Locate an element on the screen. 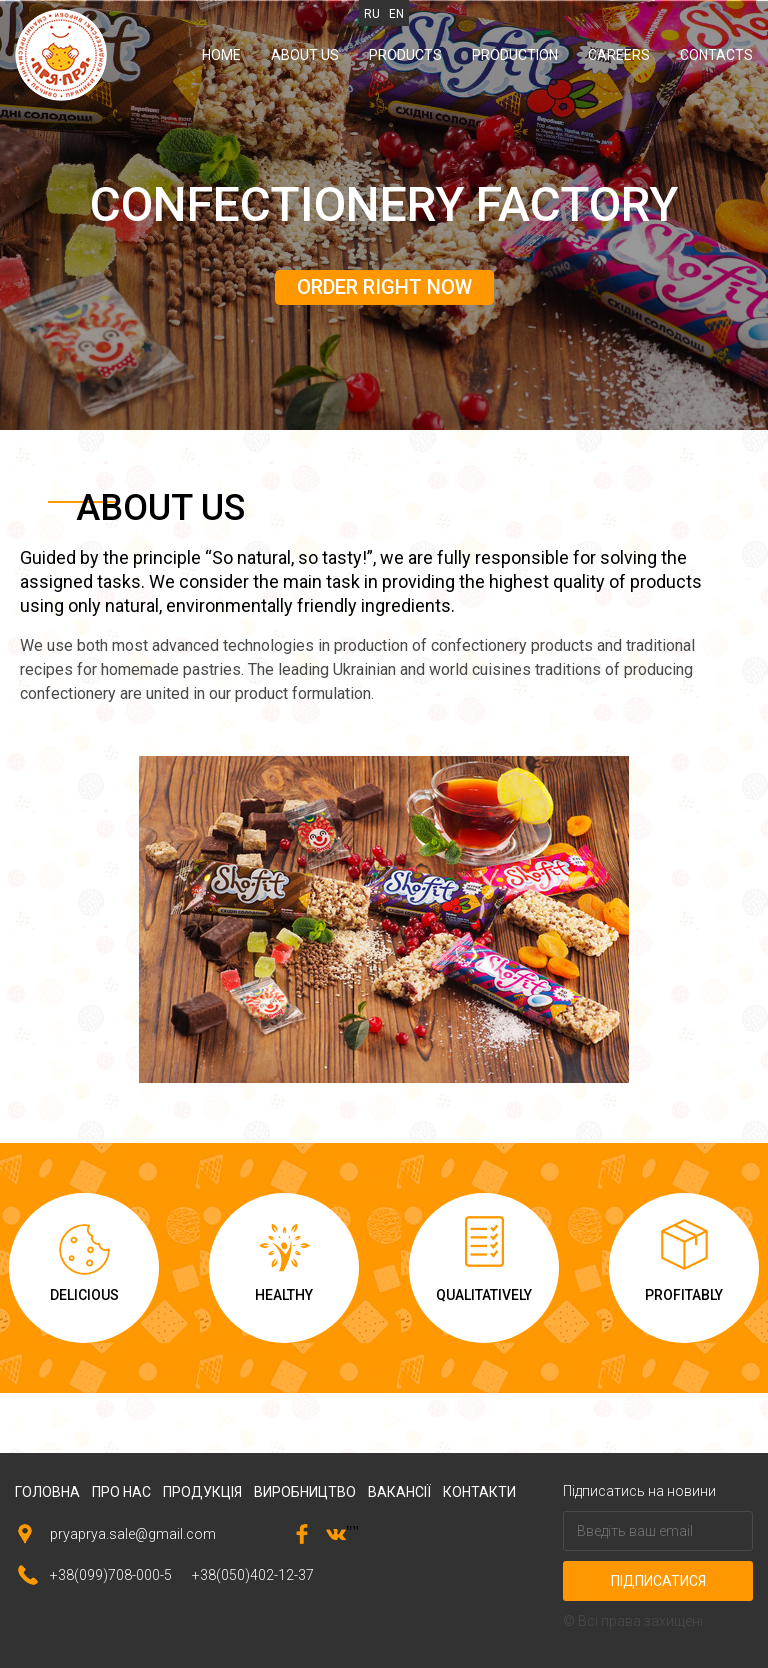  Products is located at coordinates (405, 55).